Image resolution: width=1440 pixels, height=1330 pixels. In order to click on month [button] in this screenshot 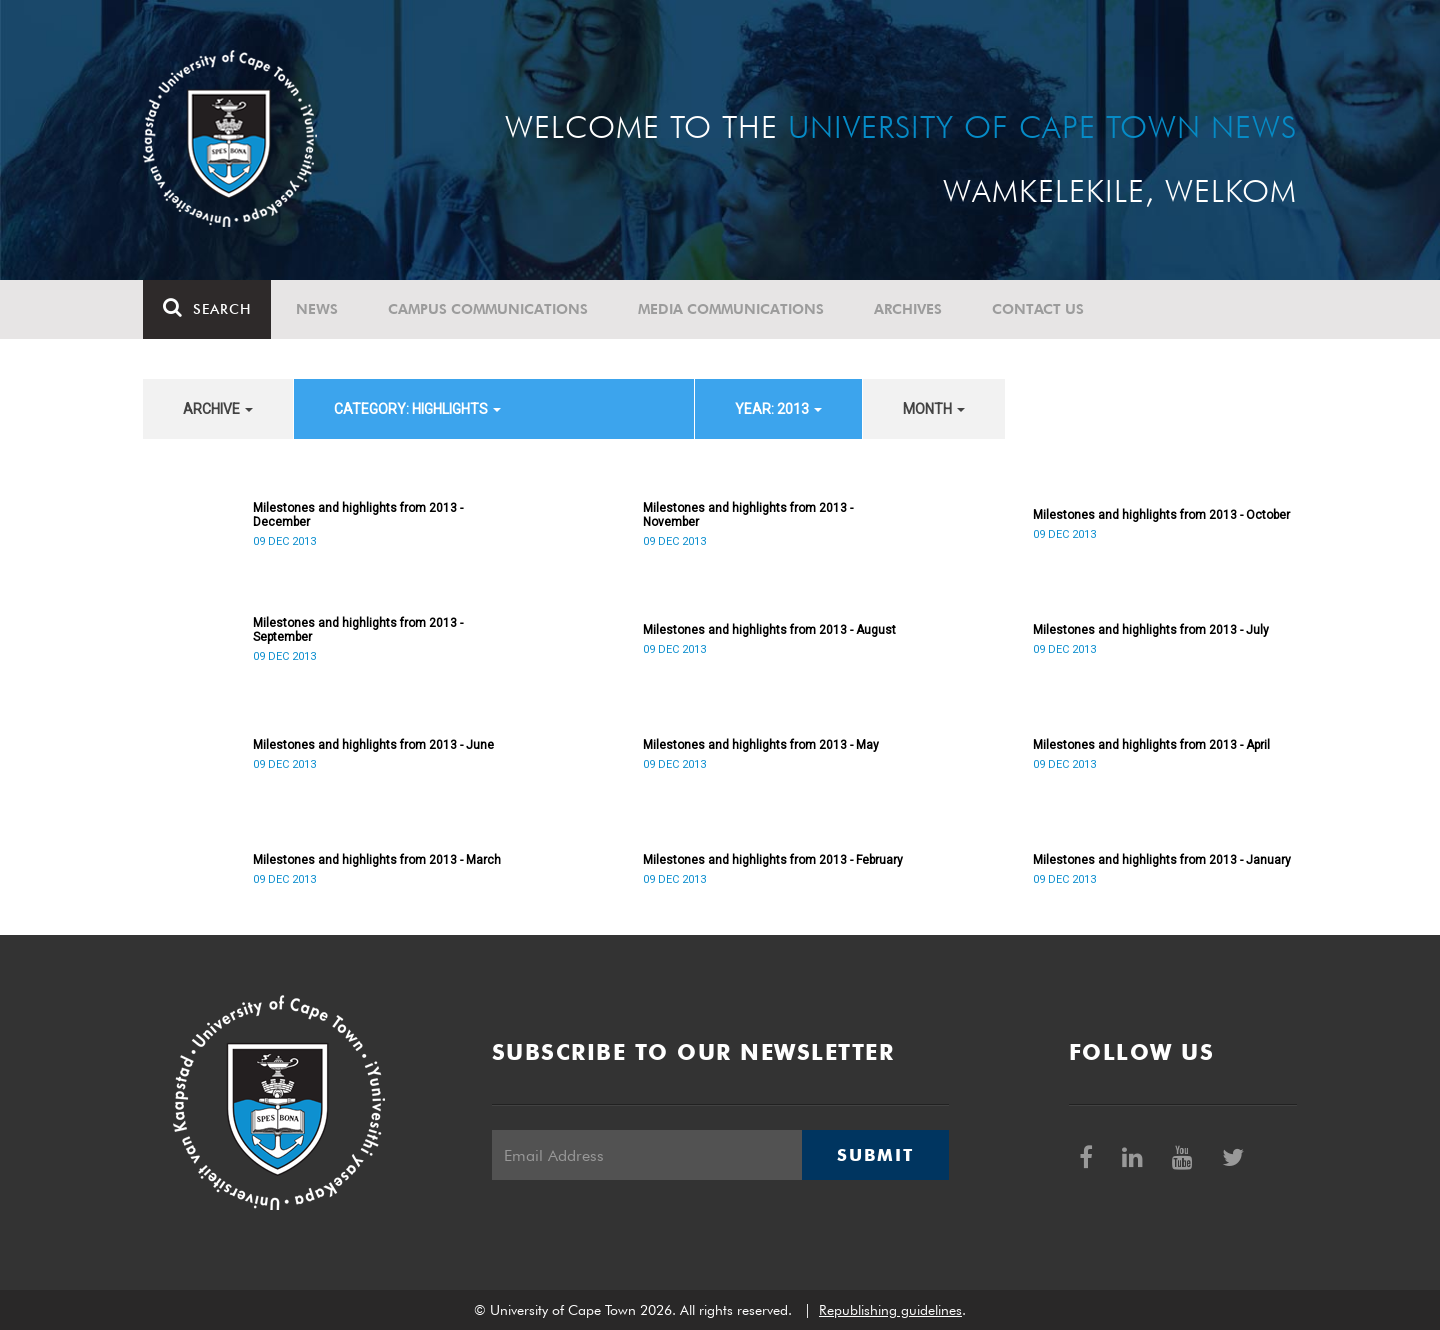, I will do `click(934, 409)`.